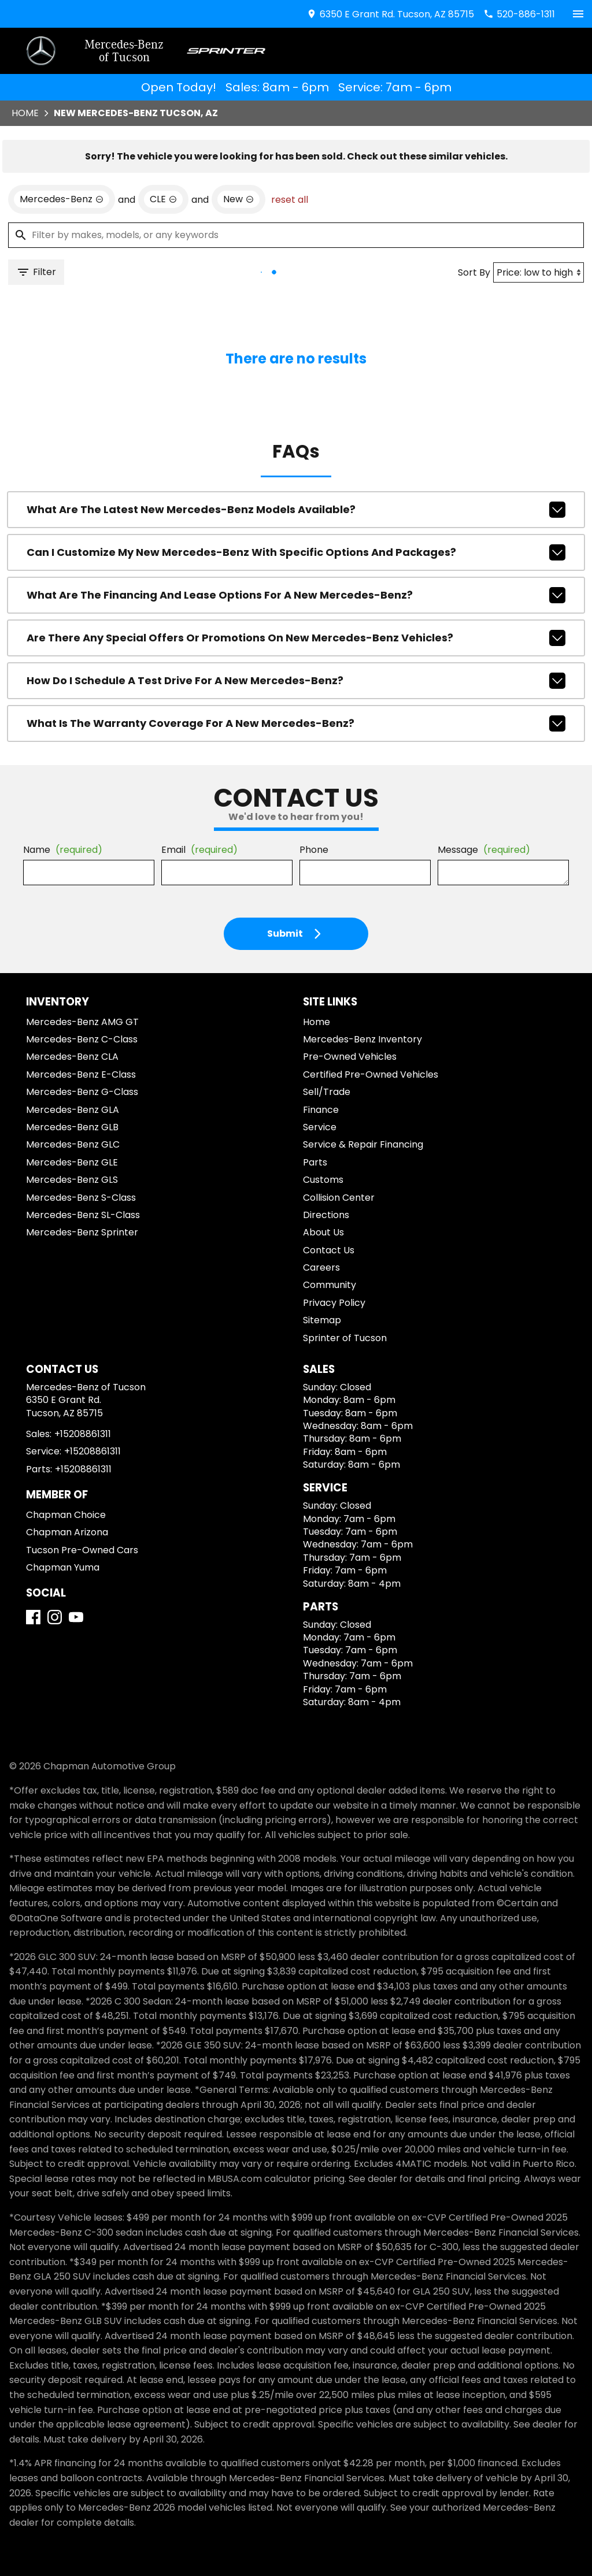 Image resolution: width=592 pixels, height=2576 pixels. I want to click on Certified Pre-Owned Vehicles, so click(370, 1074).